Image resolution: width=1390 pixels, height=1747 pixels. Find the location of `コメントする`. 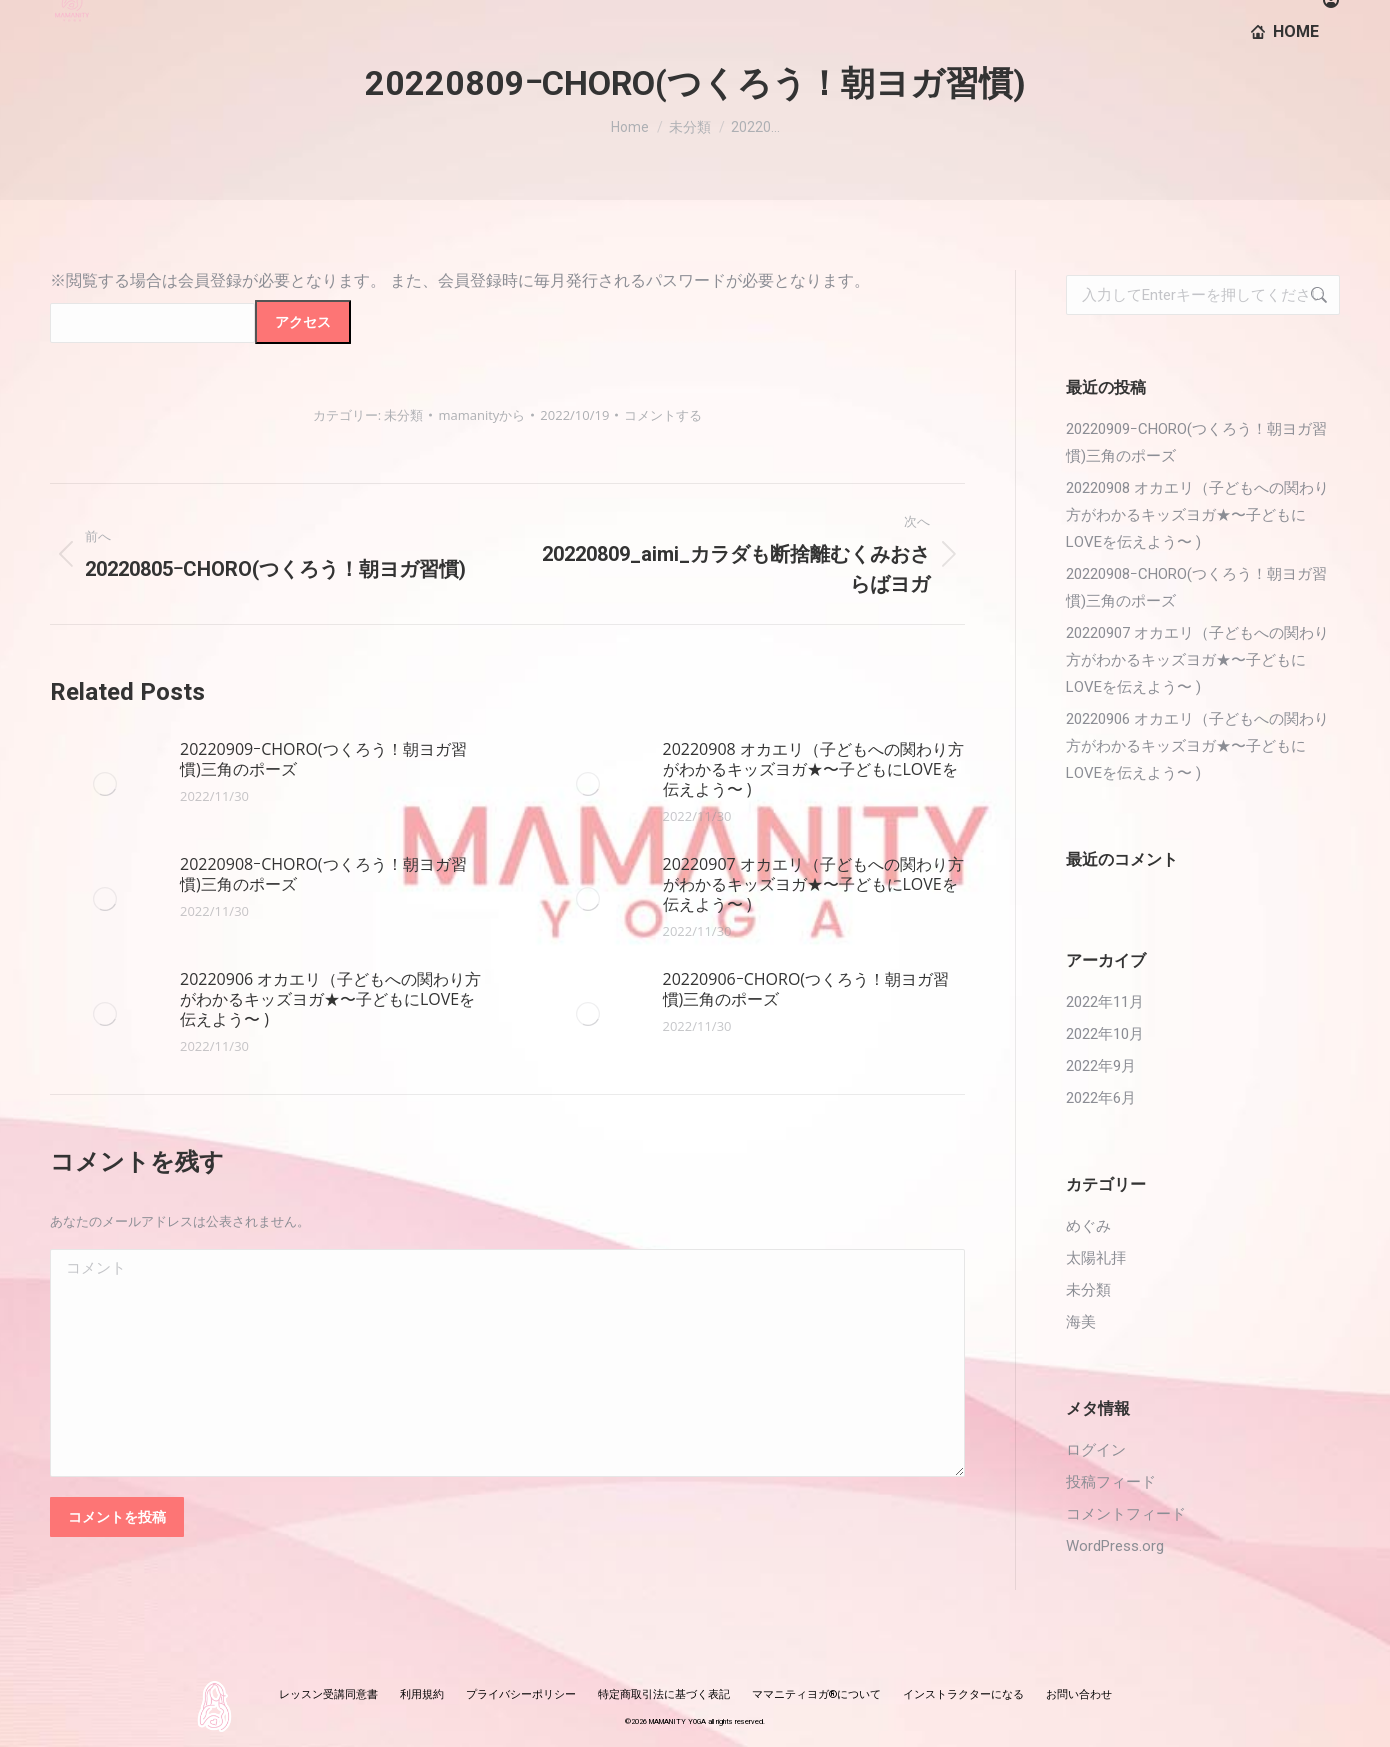

コメントする is located at coordinates (663, 415).